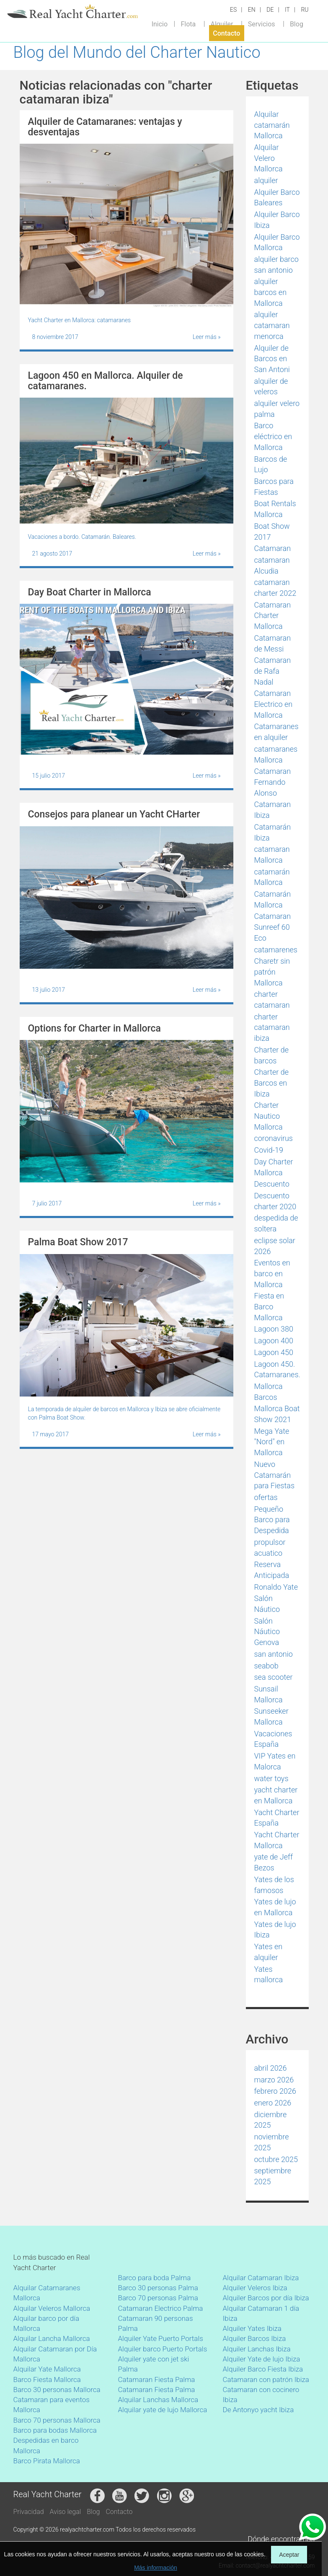 This screenshot has height=2576, width=328. I want to click on Sunsail Mallorca, so click(268, 1694).